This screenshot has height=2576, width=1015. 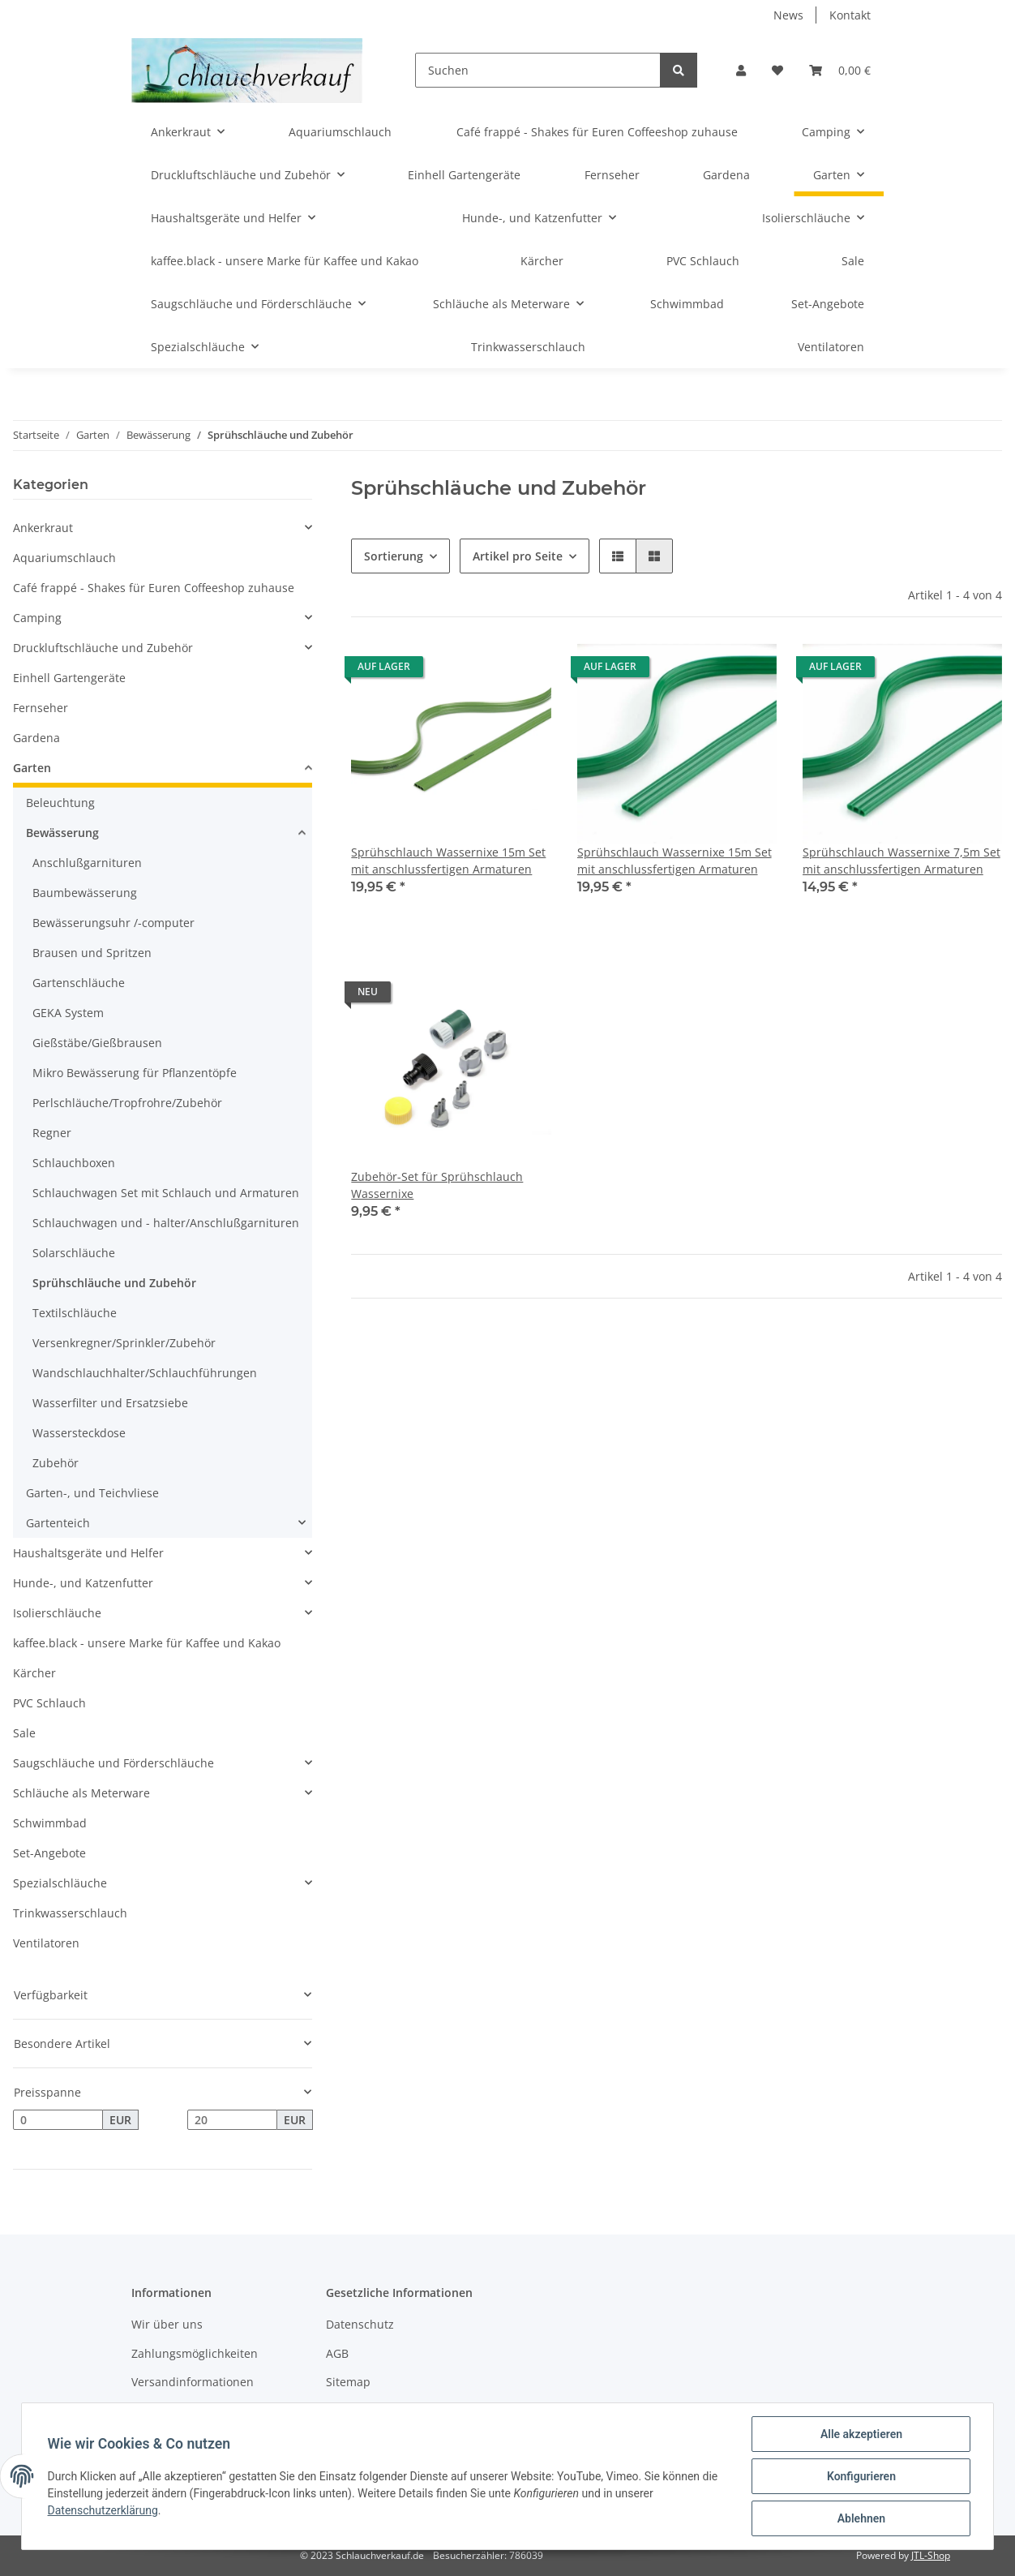 I want to click on Ablehnen, so click(x=860, y=2518).